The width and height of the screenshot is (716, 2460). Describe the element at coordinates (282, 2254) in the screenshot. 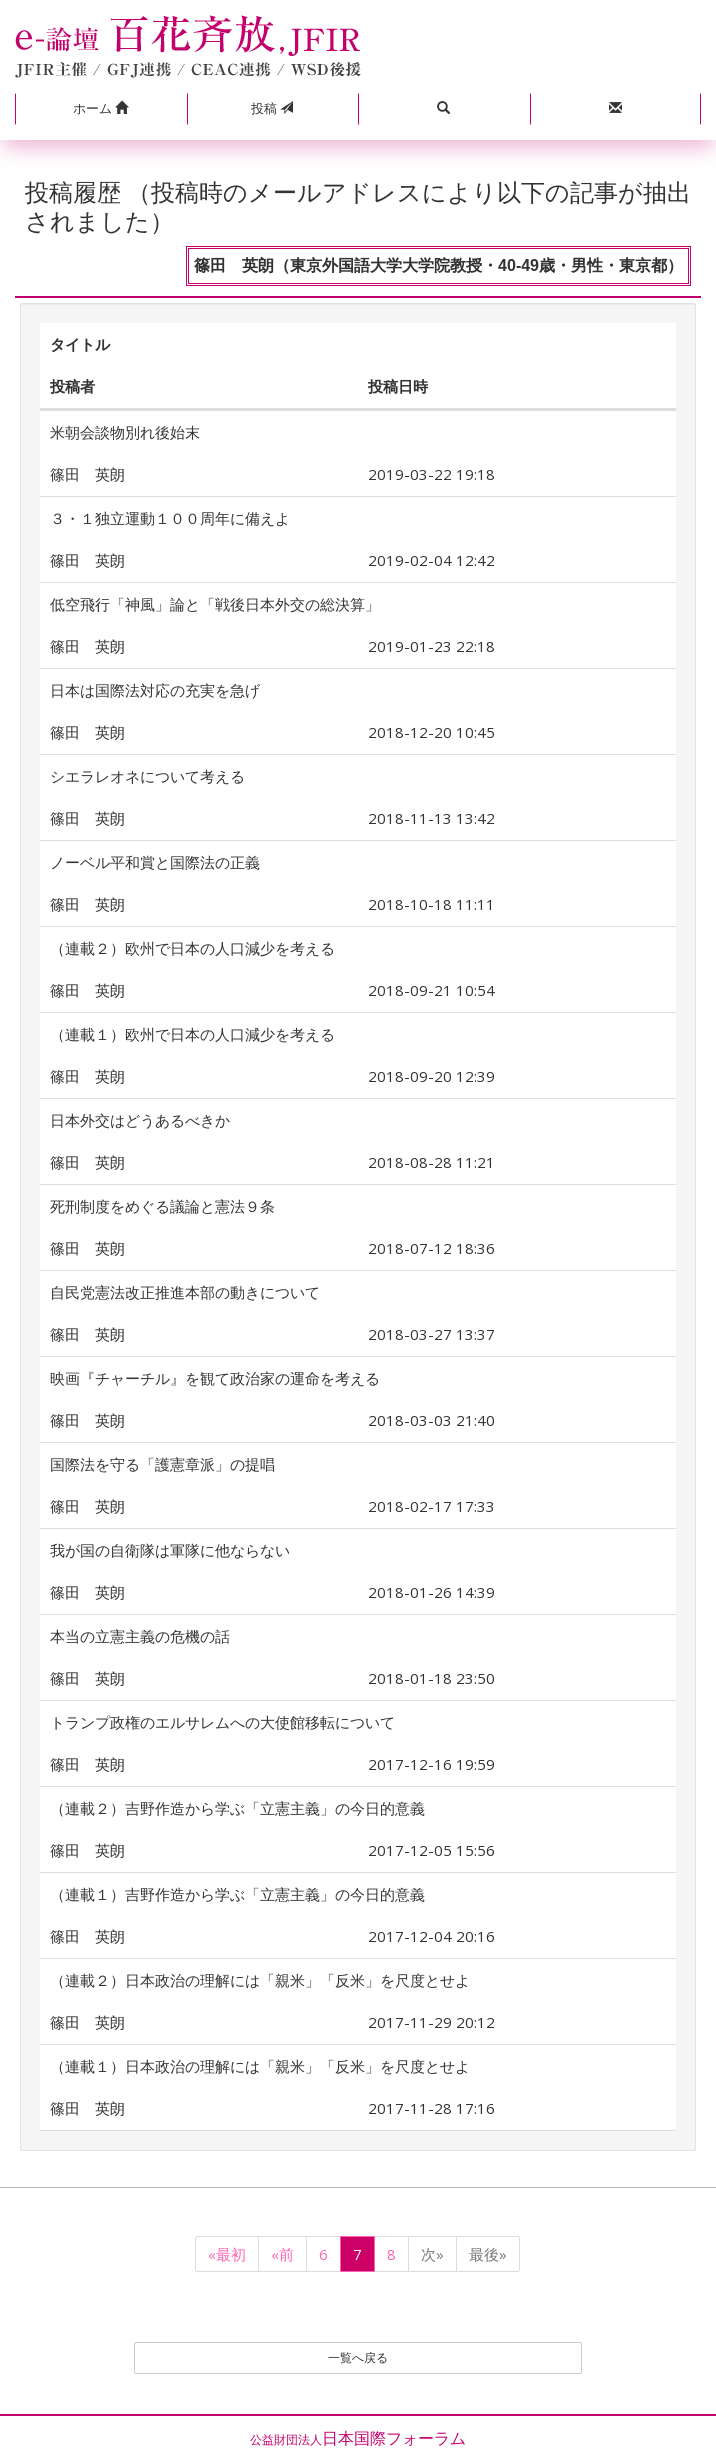

I see `«前` at that location.